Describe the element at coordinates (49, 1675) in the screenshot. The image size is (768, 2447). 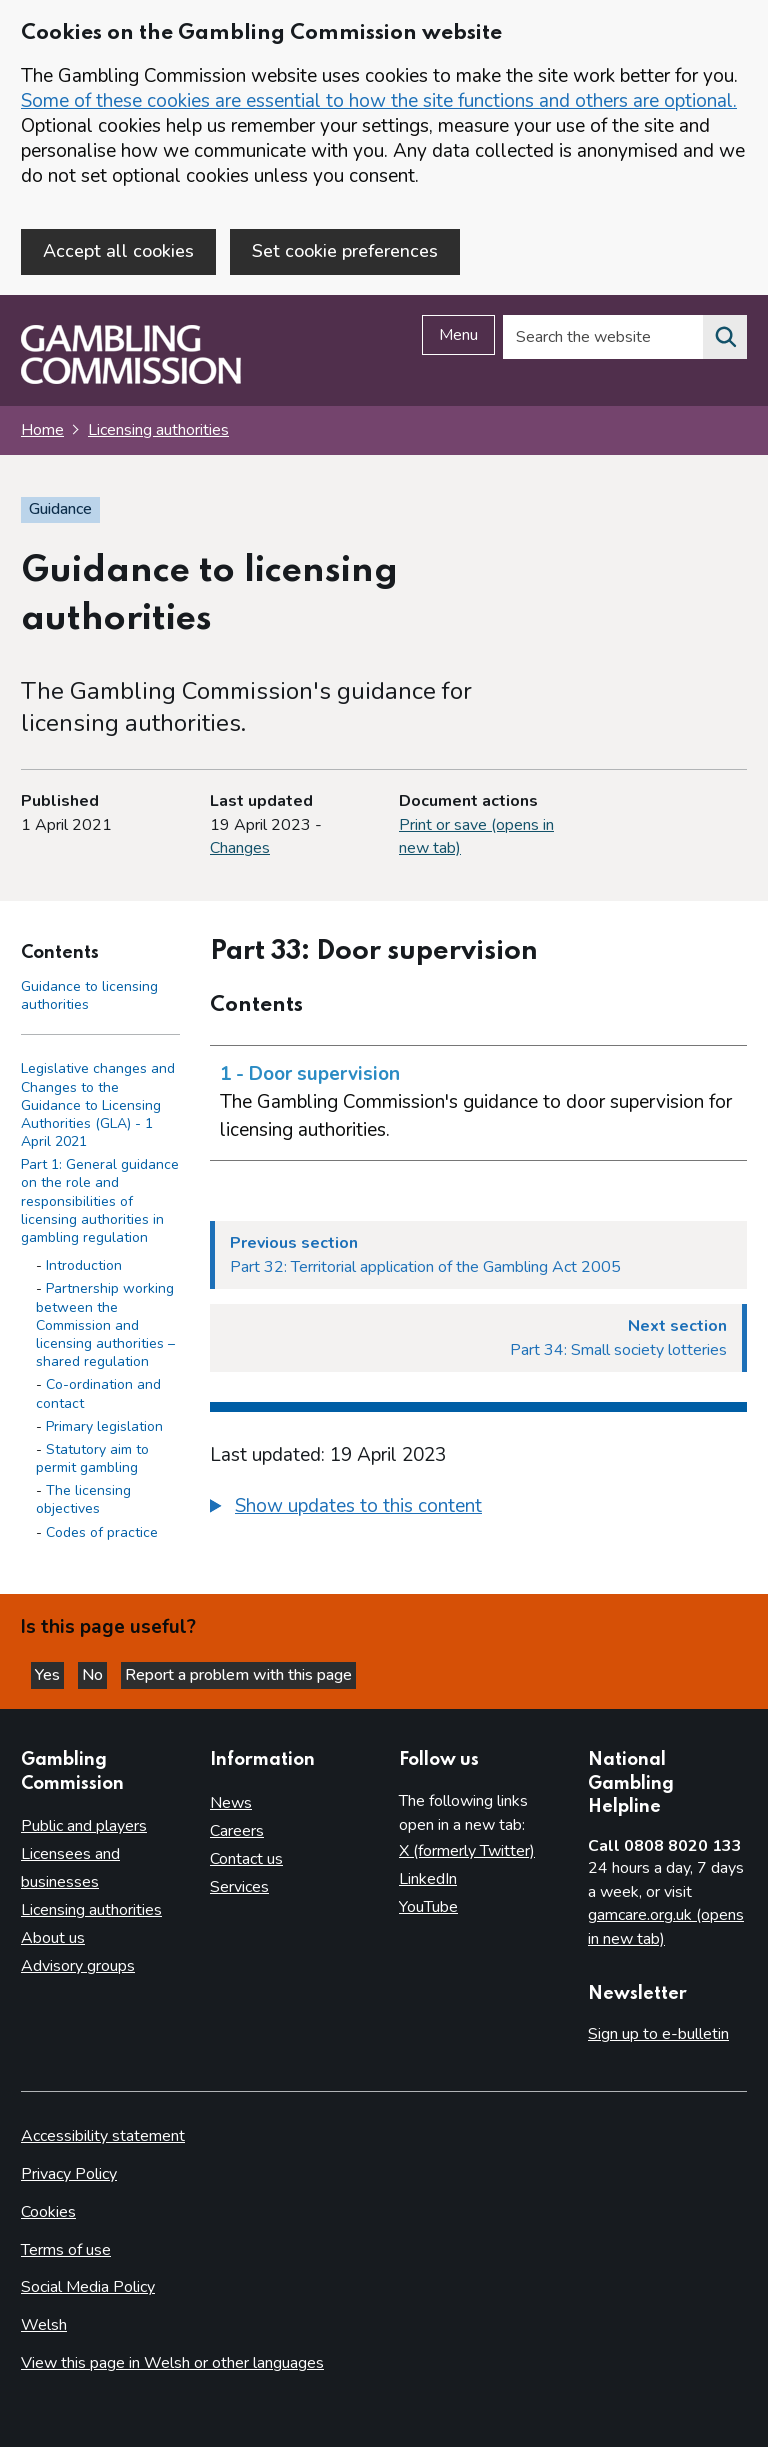
I see `Yes` at that location.